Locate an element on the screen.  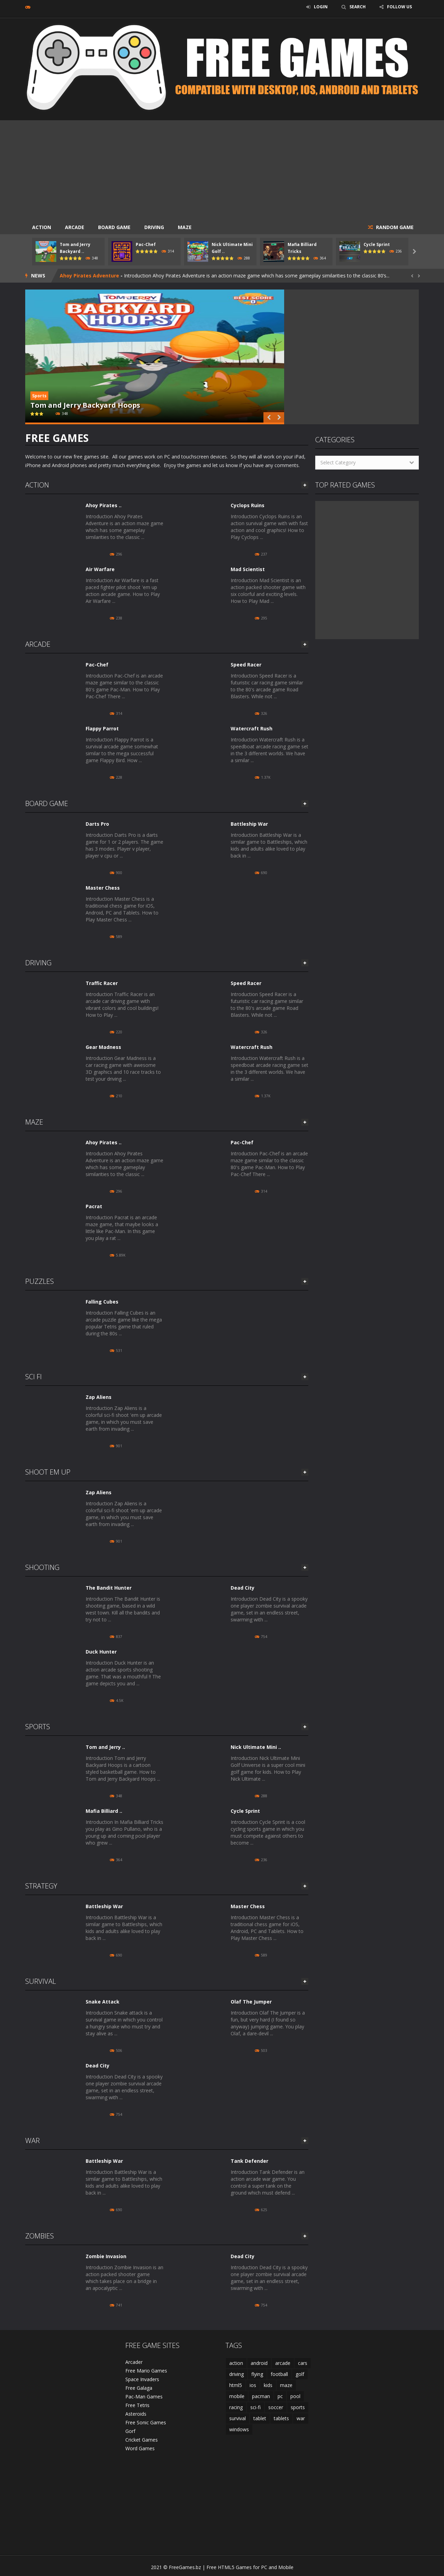
Arcade is located at coordinates (74, 227).